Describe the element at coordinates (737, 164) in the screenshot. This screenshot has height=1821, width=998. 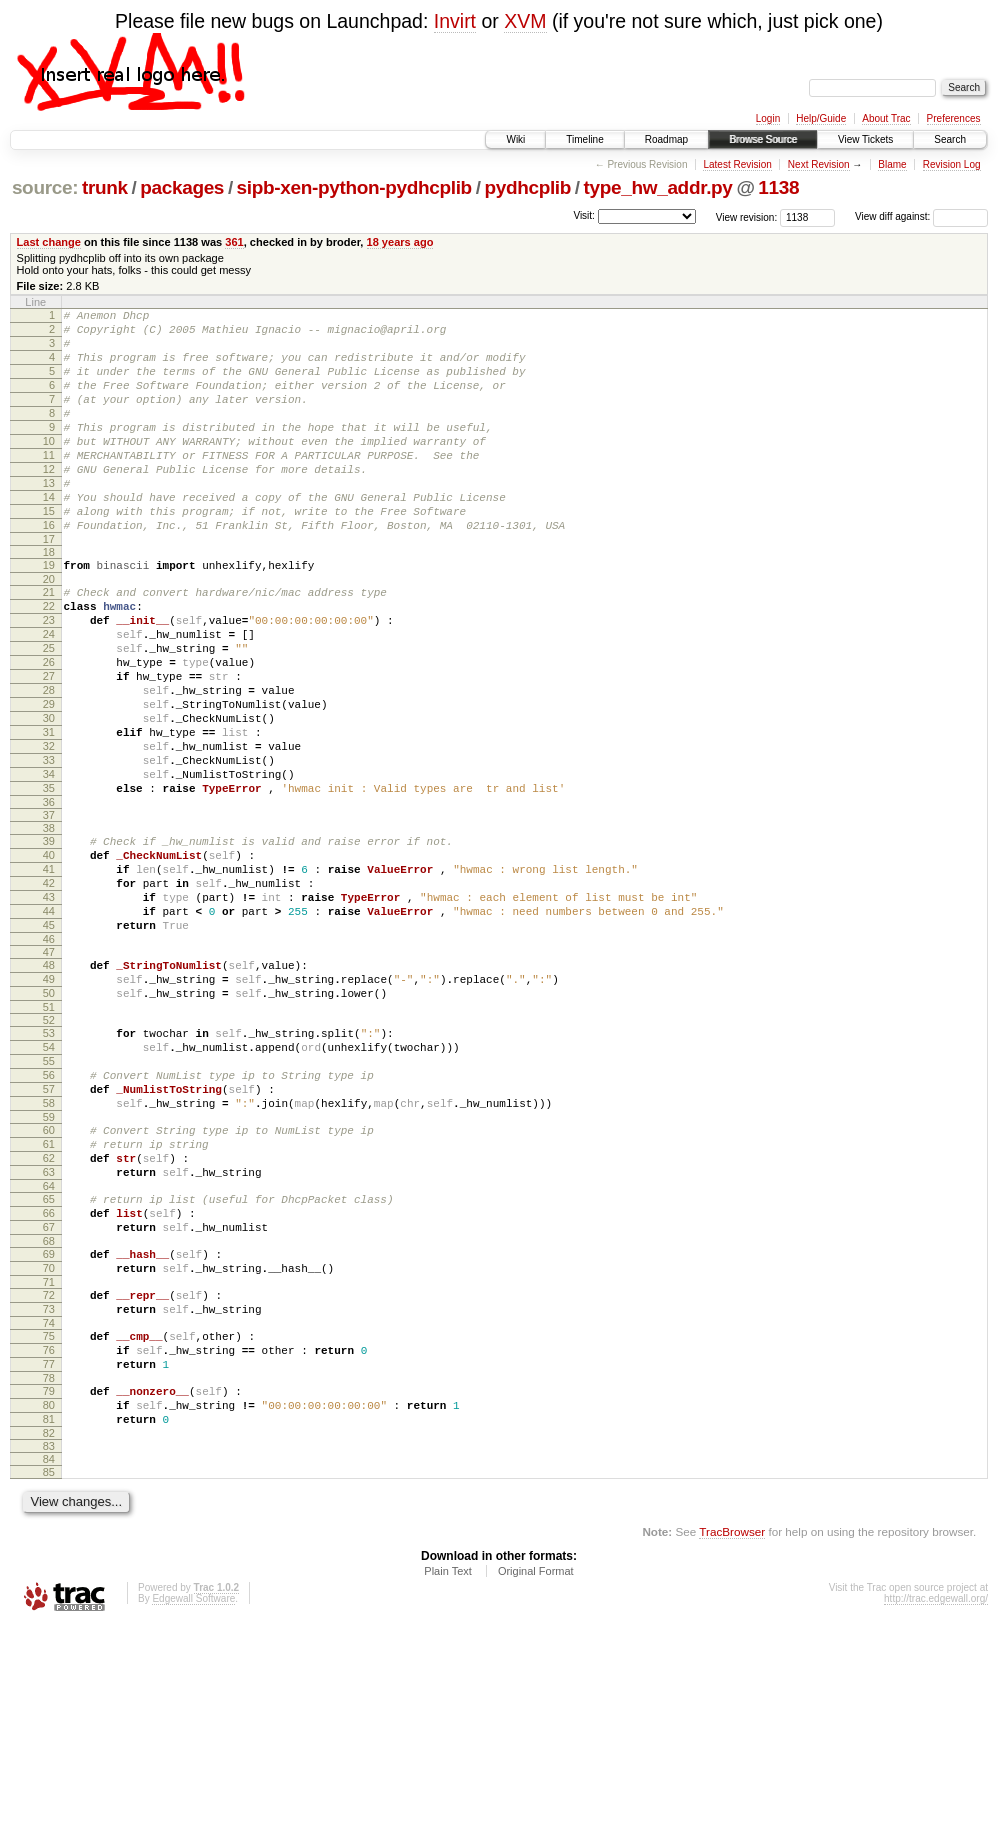
I see `Latest Revision` at that location.